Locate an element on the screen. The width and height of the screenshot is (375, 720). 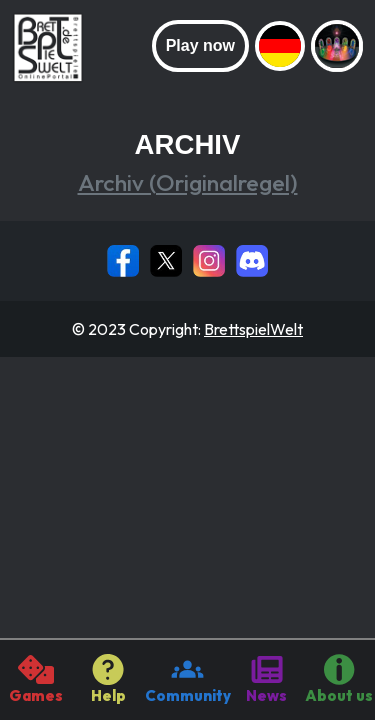
BrettspielWelt is located at coordinates (253, 329).